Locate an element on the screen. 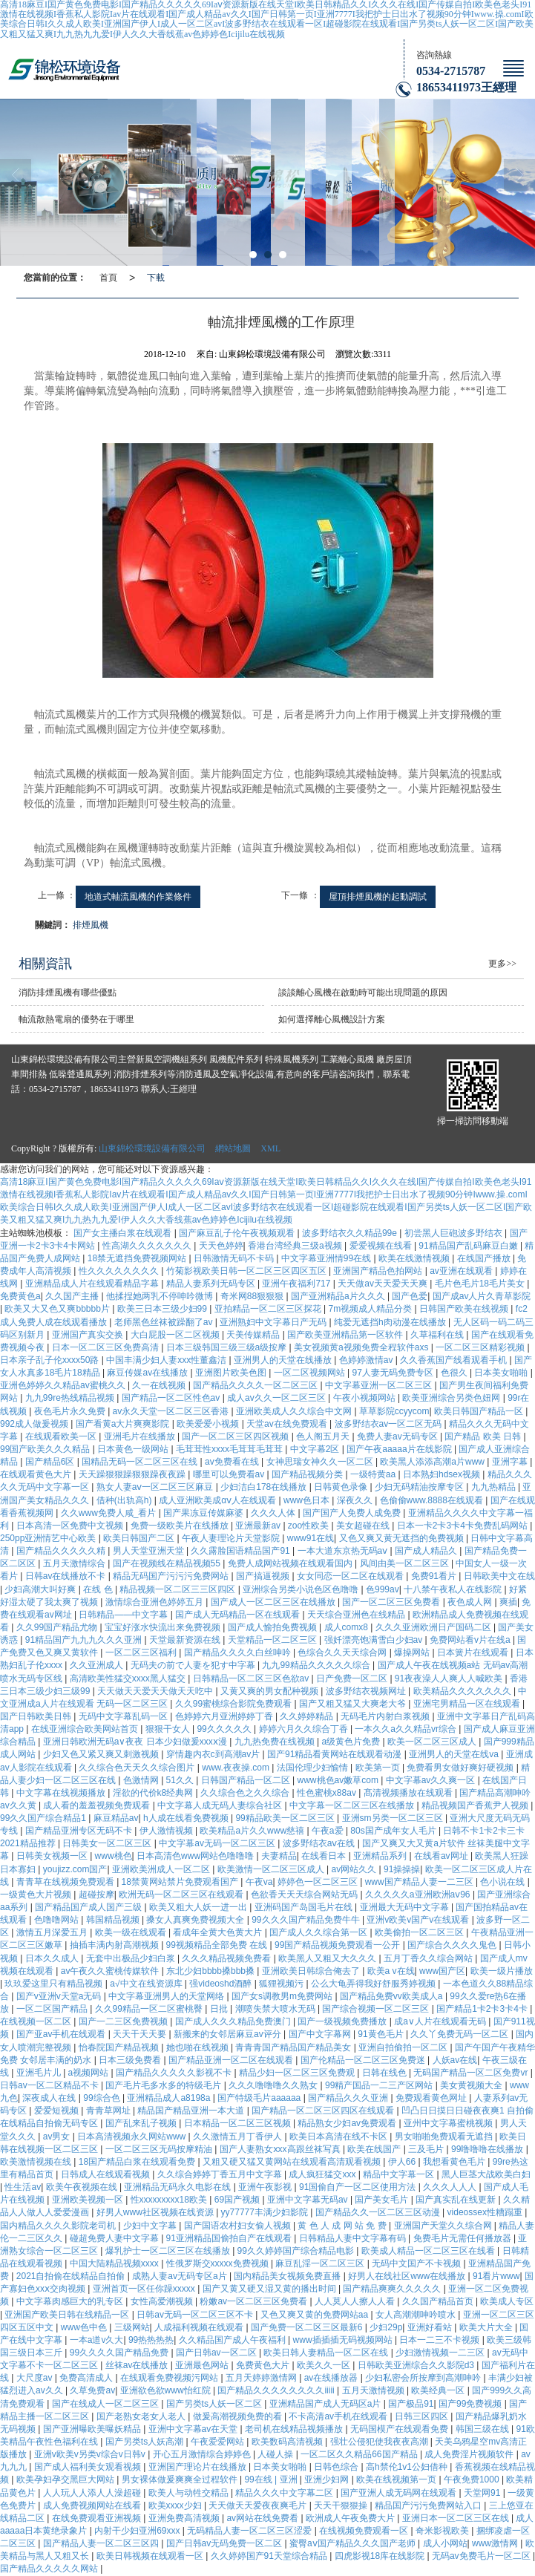 The height and width of the screenshot is (2576, 535). 亚洲午夜影视 is located at coordinates (266, 2187).